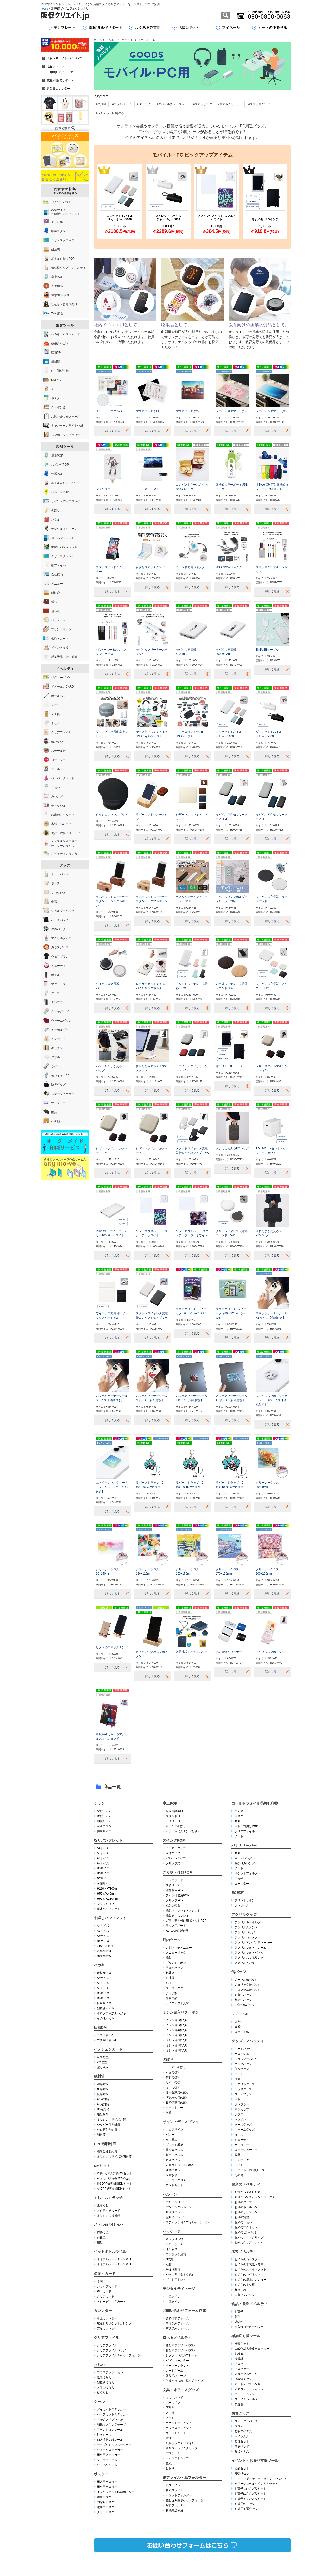 This screenshot has width=332, height=2576. Describe the element at coordinates (103, 1863) in the screenshot. I see `A7サイズ` at that location.